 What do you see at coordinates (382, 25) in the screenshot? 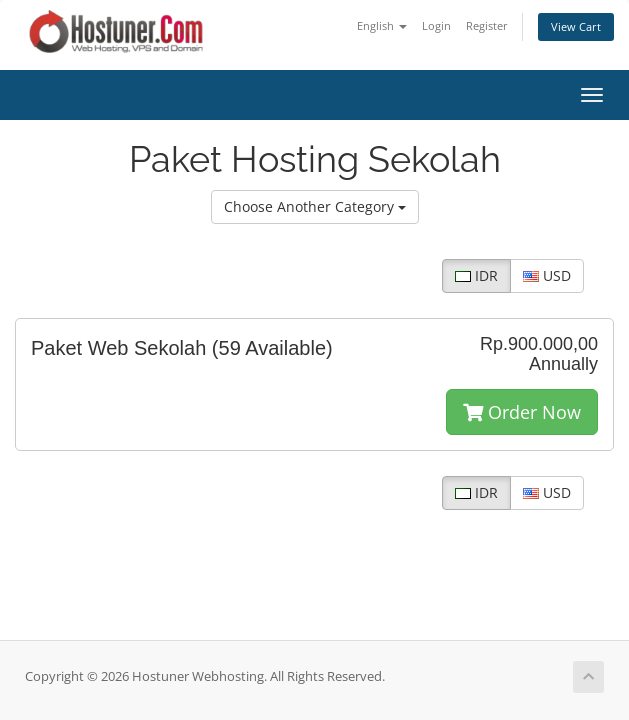
I see `English` at bounding box center [382, 25].